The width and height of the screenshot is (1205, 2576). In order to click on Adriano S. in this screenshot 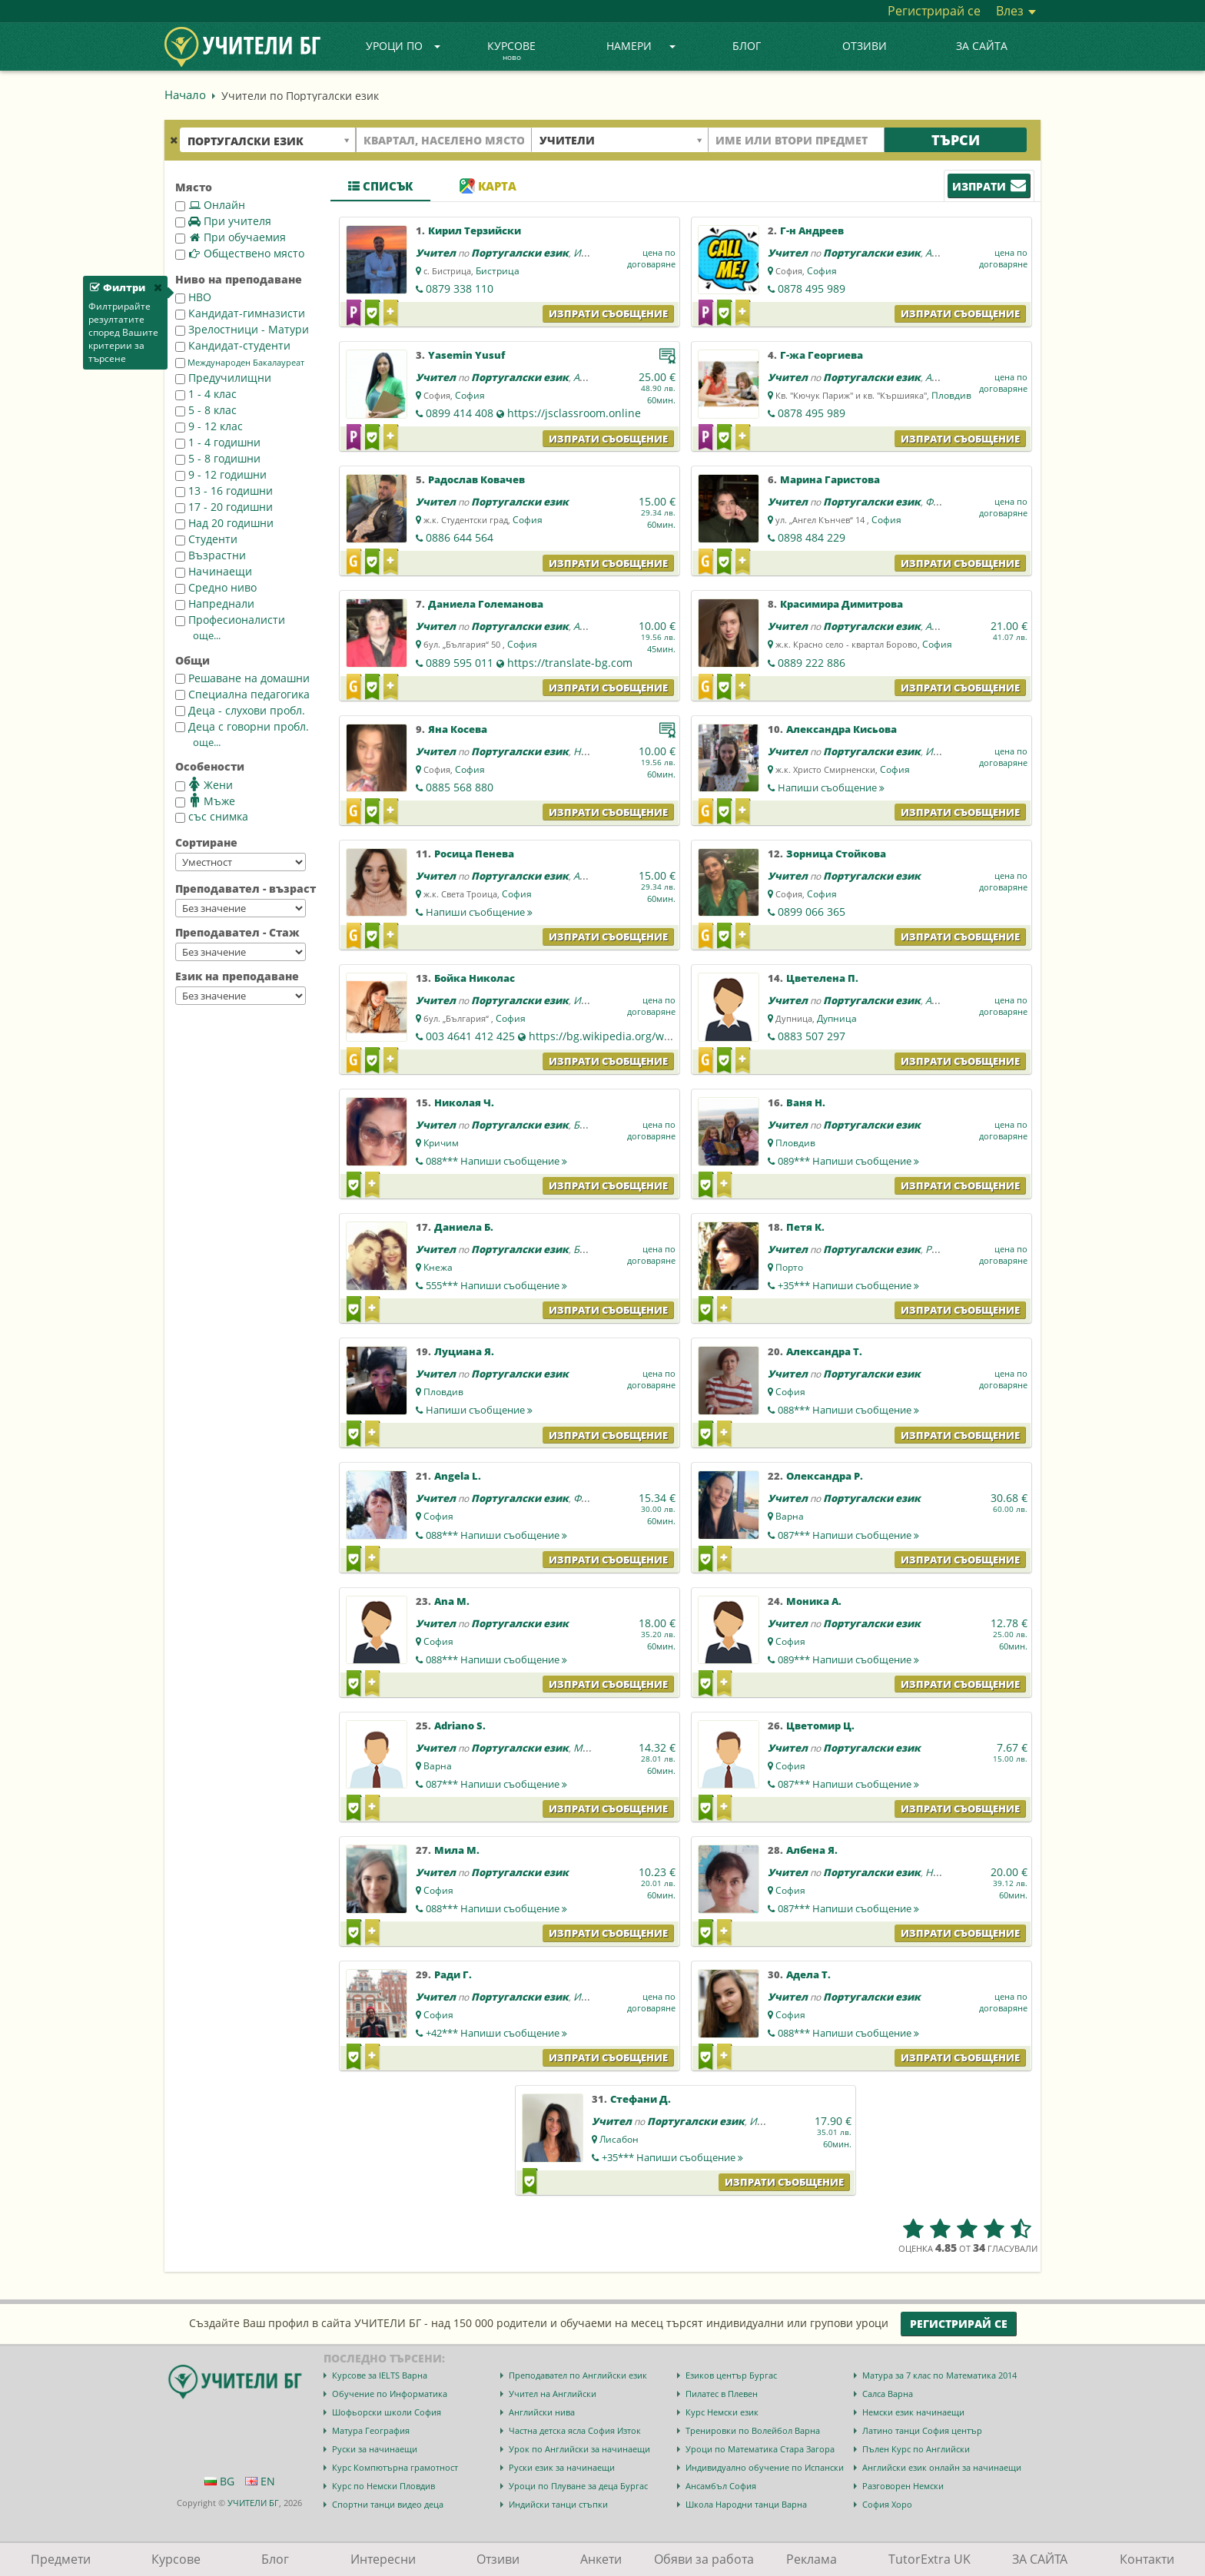, I will do `click(460, 1725)`.